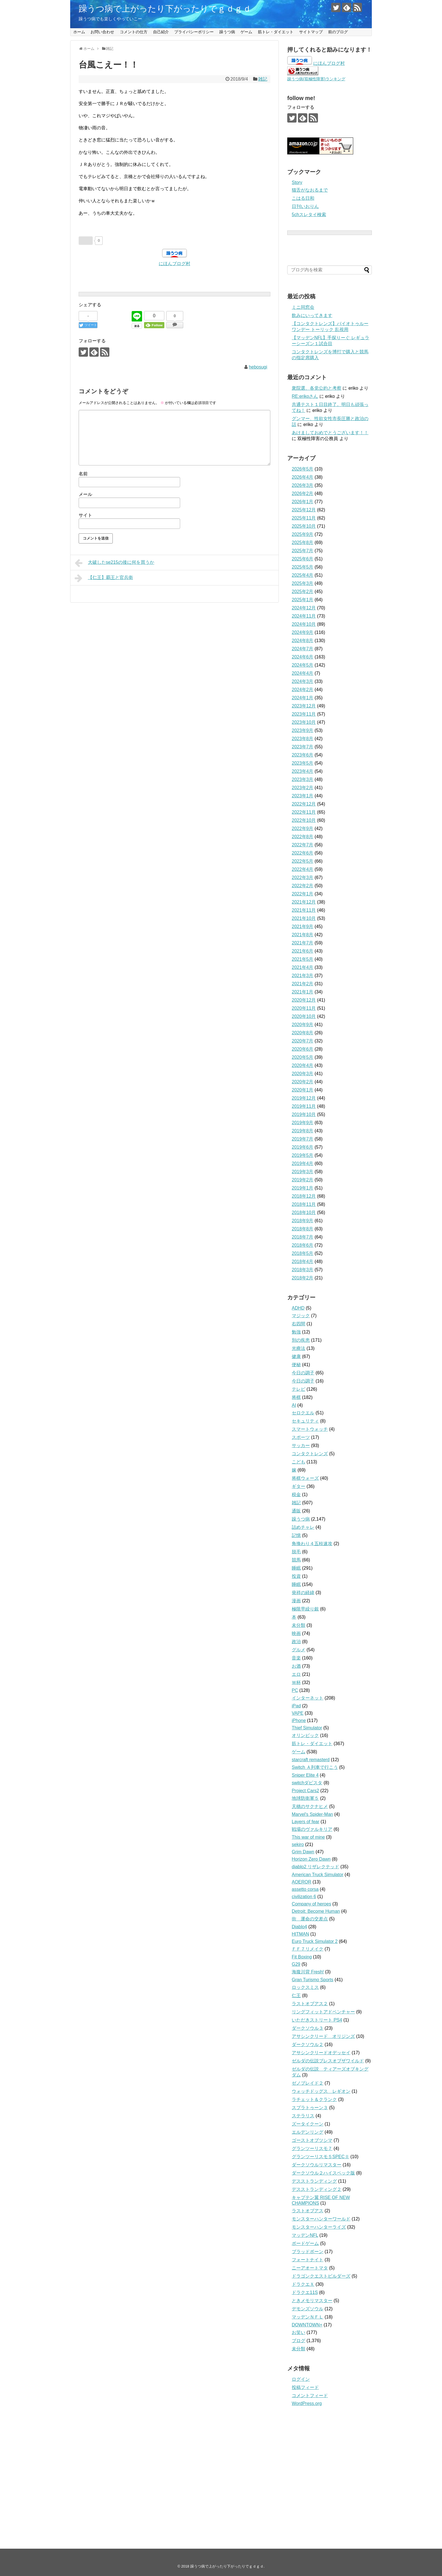 This screenshot has width=442, height=2576. What do you see at coordinates (311, 1759) in the screenshot?
I see `starcraft remasterd` at bounding box center [311, 1759].